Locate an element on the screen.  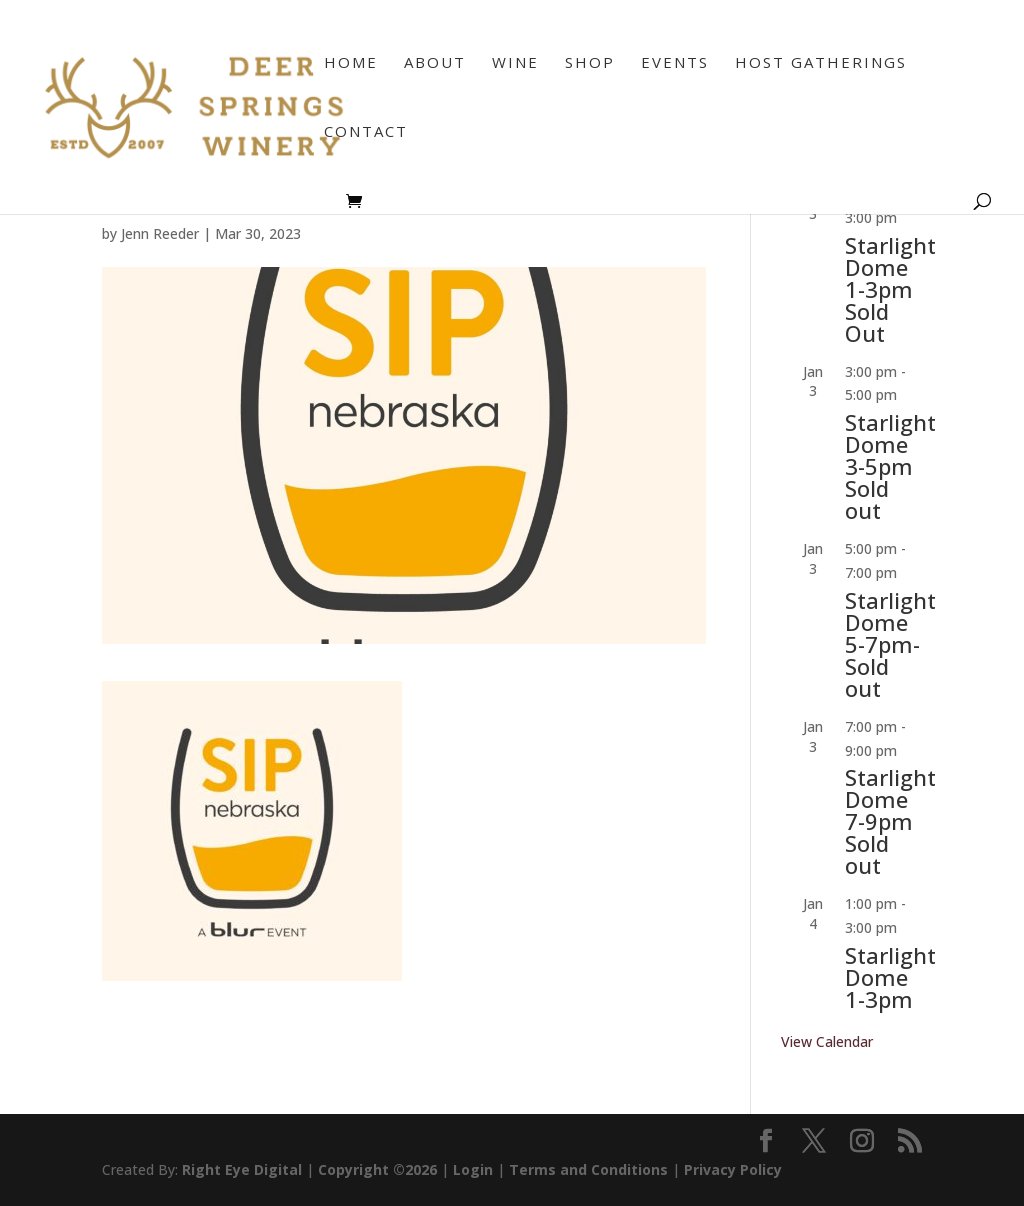
Starlight Dome 7-9pm Sold out is located at coordinates (890, 821).